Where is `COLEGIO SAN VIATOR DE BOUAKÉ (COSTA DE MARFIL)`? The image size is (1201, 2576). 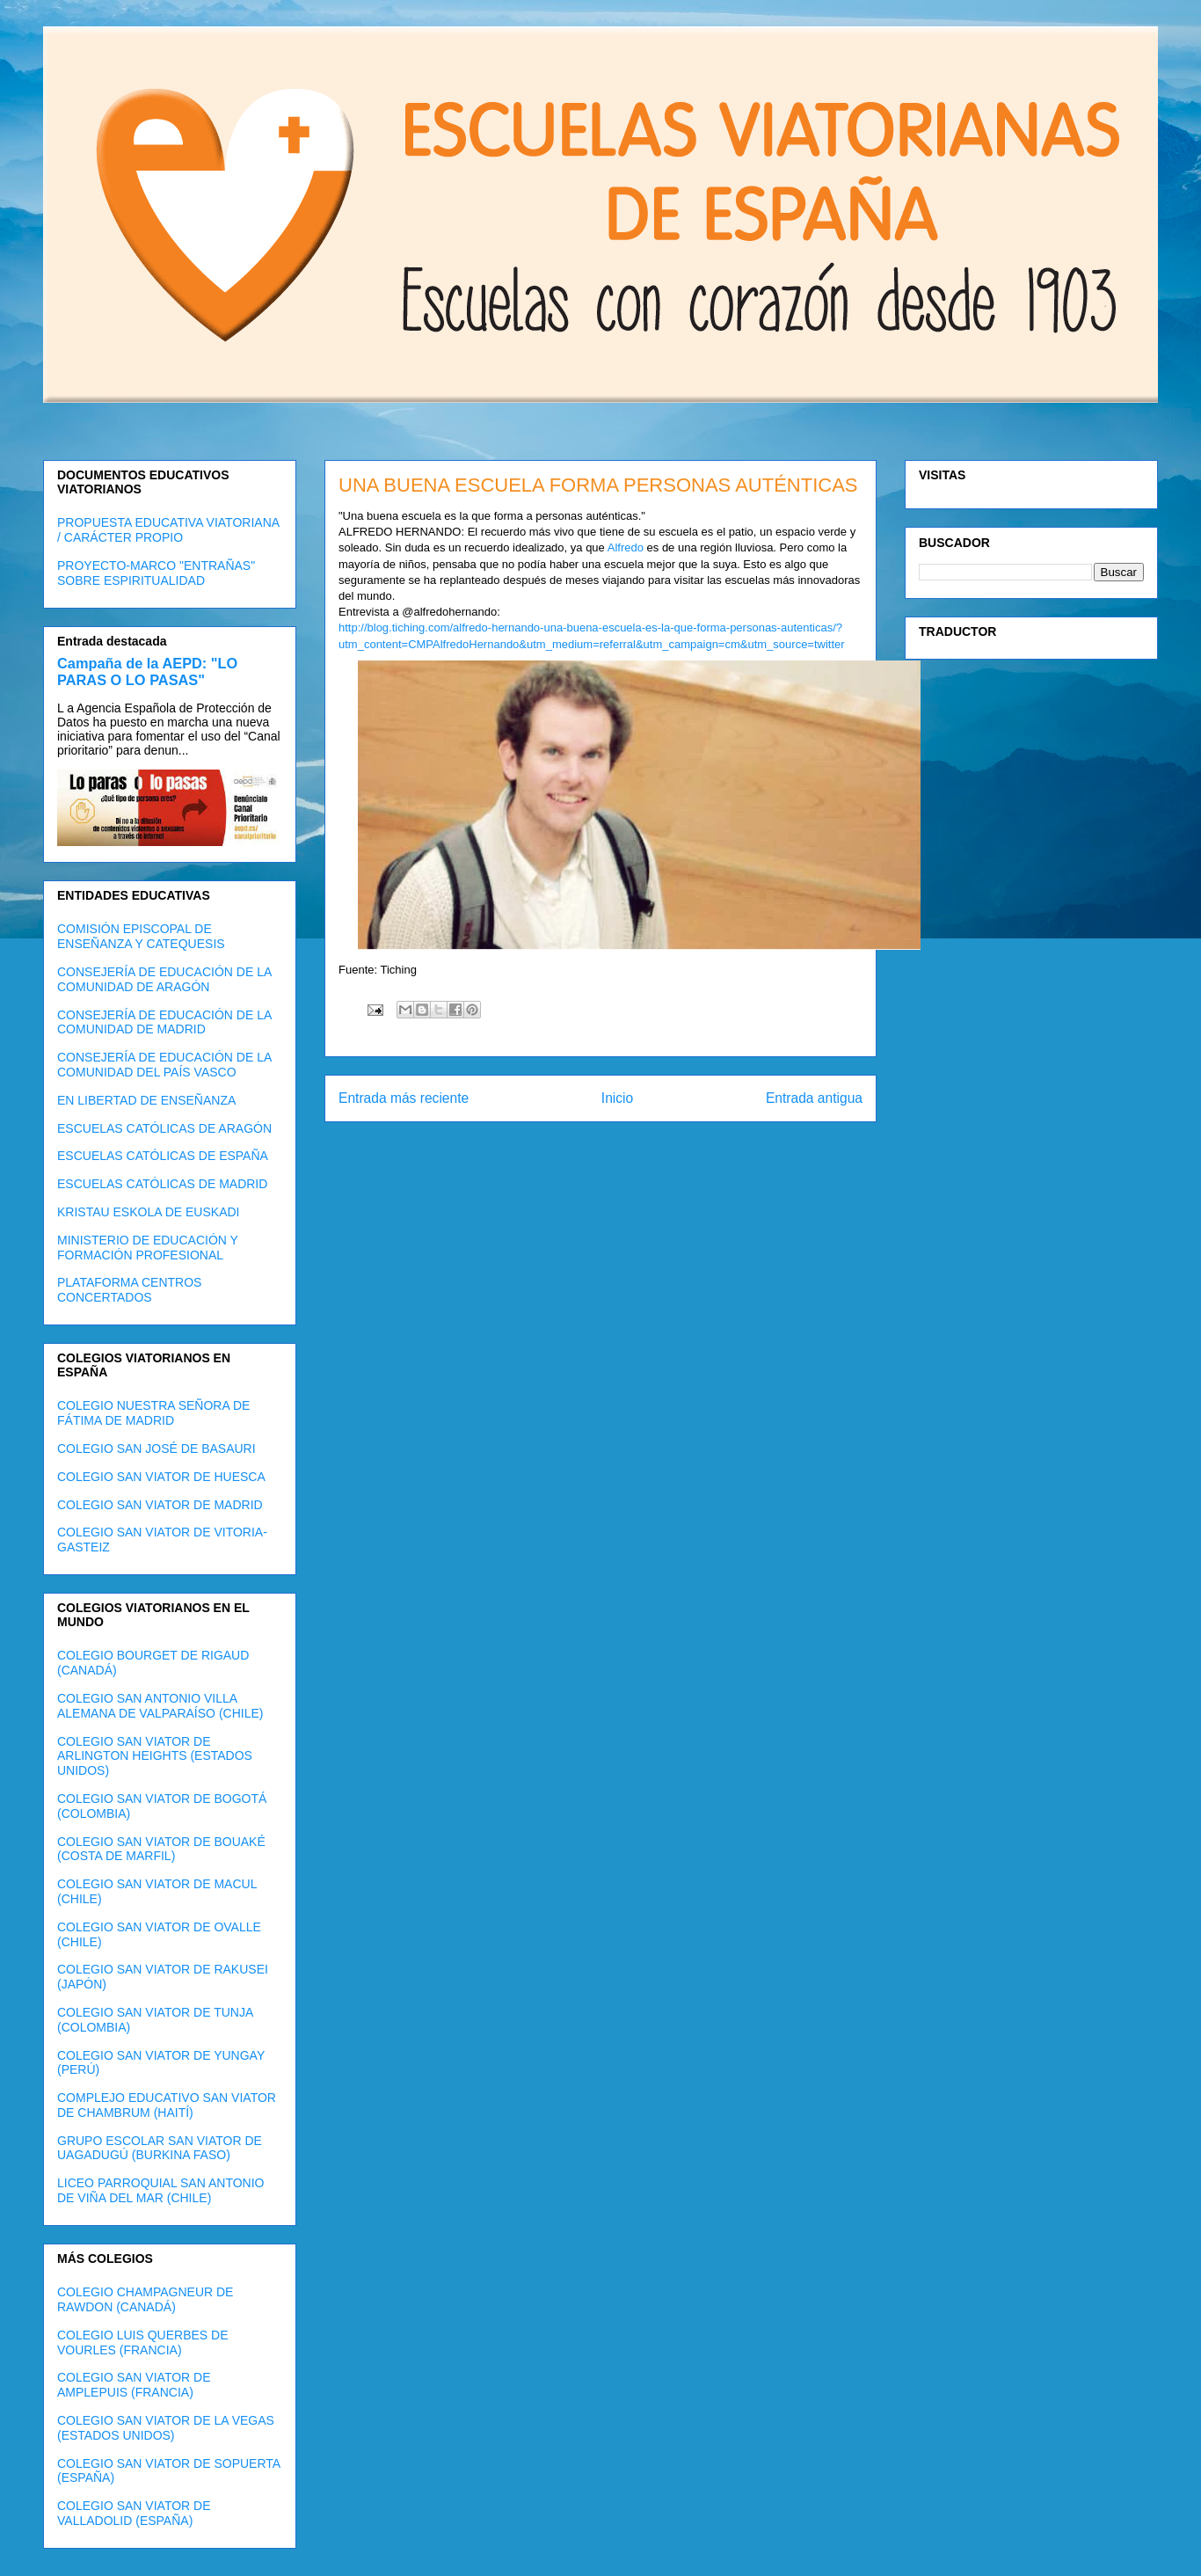
COLEGIO SAN VIATOR DE BOUAKÉ (COSTA DE MARFIL) is located at coordinates (161, 1849).